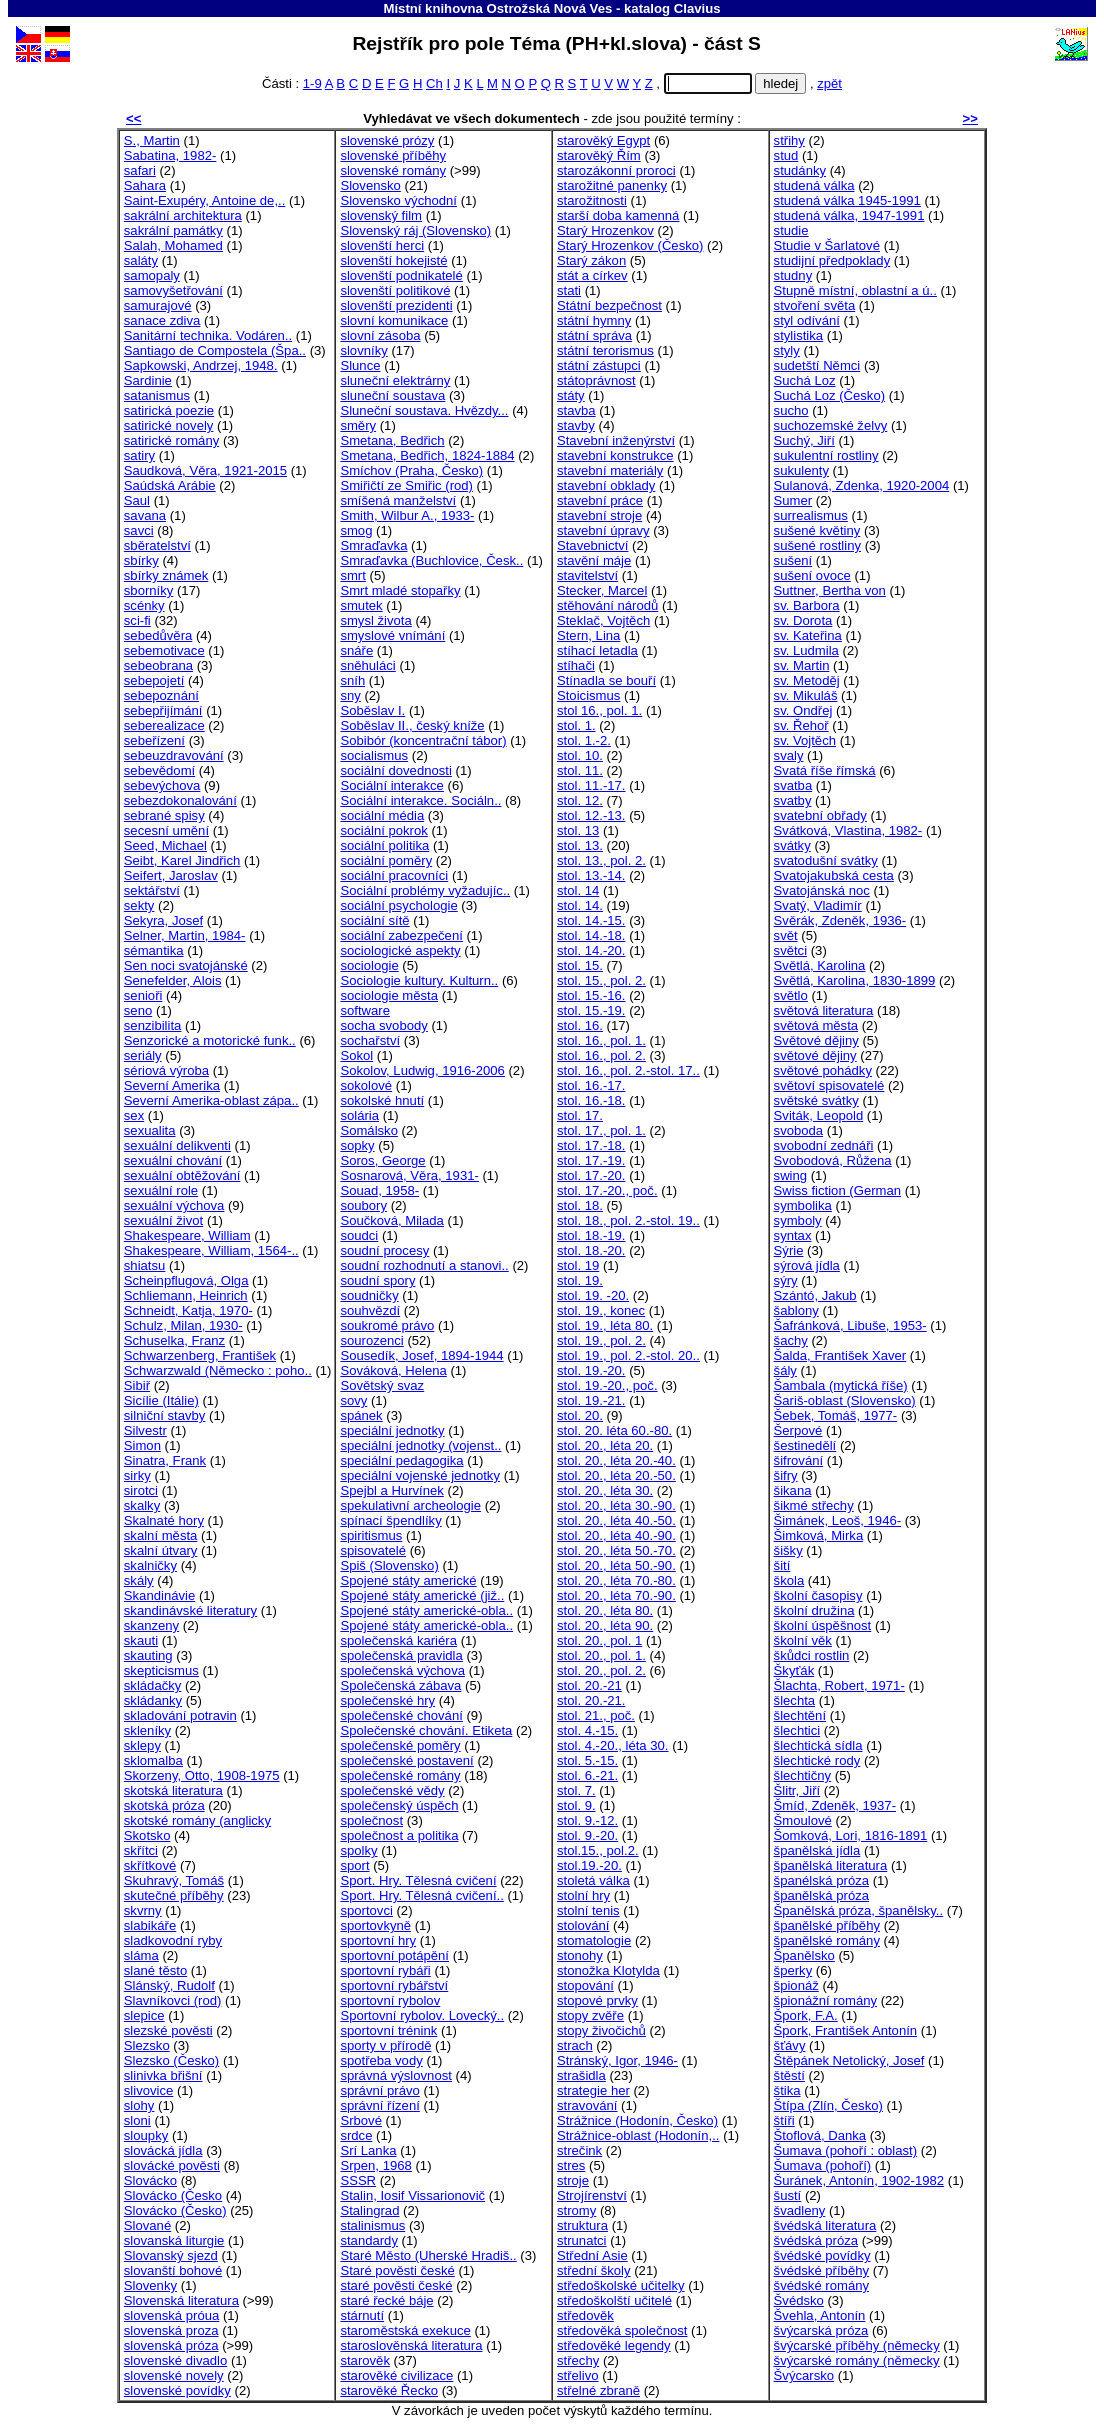  What do you see at coordinates (371, 1535) in the screenshot?
I see `spiritismus` at bounding box center [371, 1535].